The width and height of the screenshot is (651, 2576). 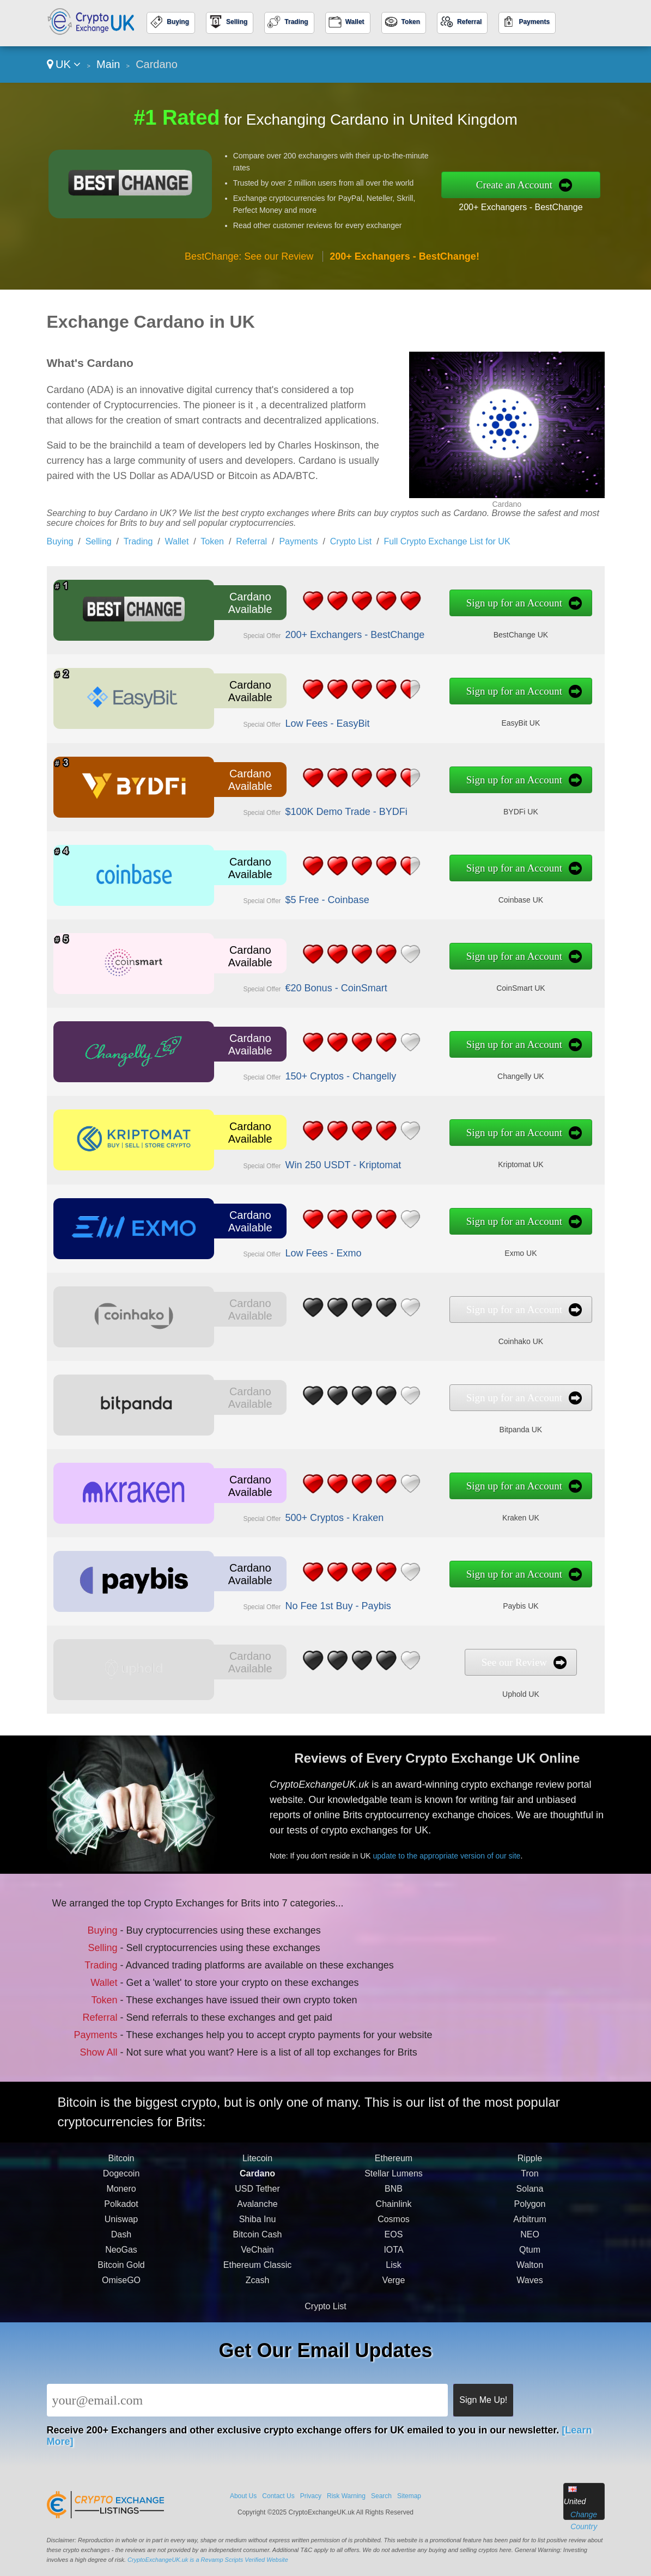 What do you see at coordinates (319, 807) in the screenshot?
I see `$100K Demo Trade - BYDFi` at bounding box center [319, 807].